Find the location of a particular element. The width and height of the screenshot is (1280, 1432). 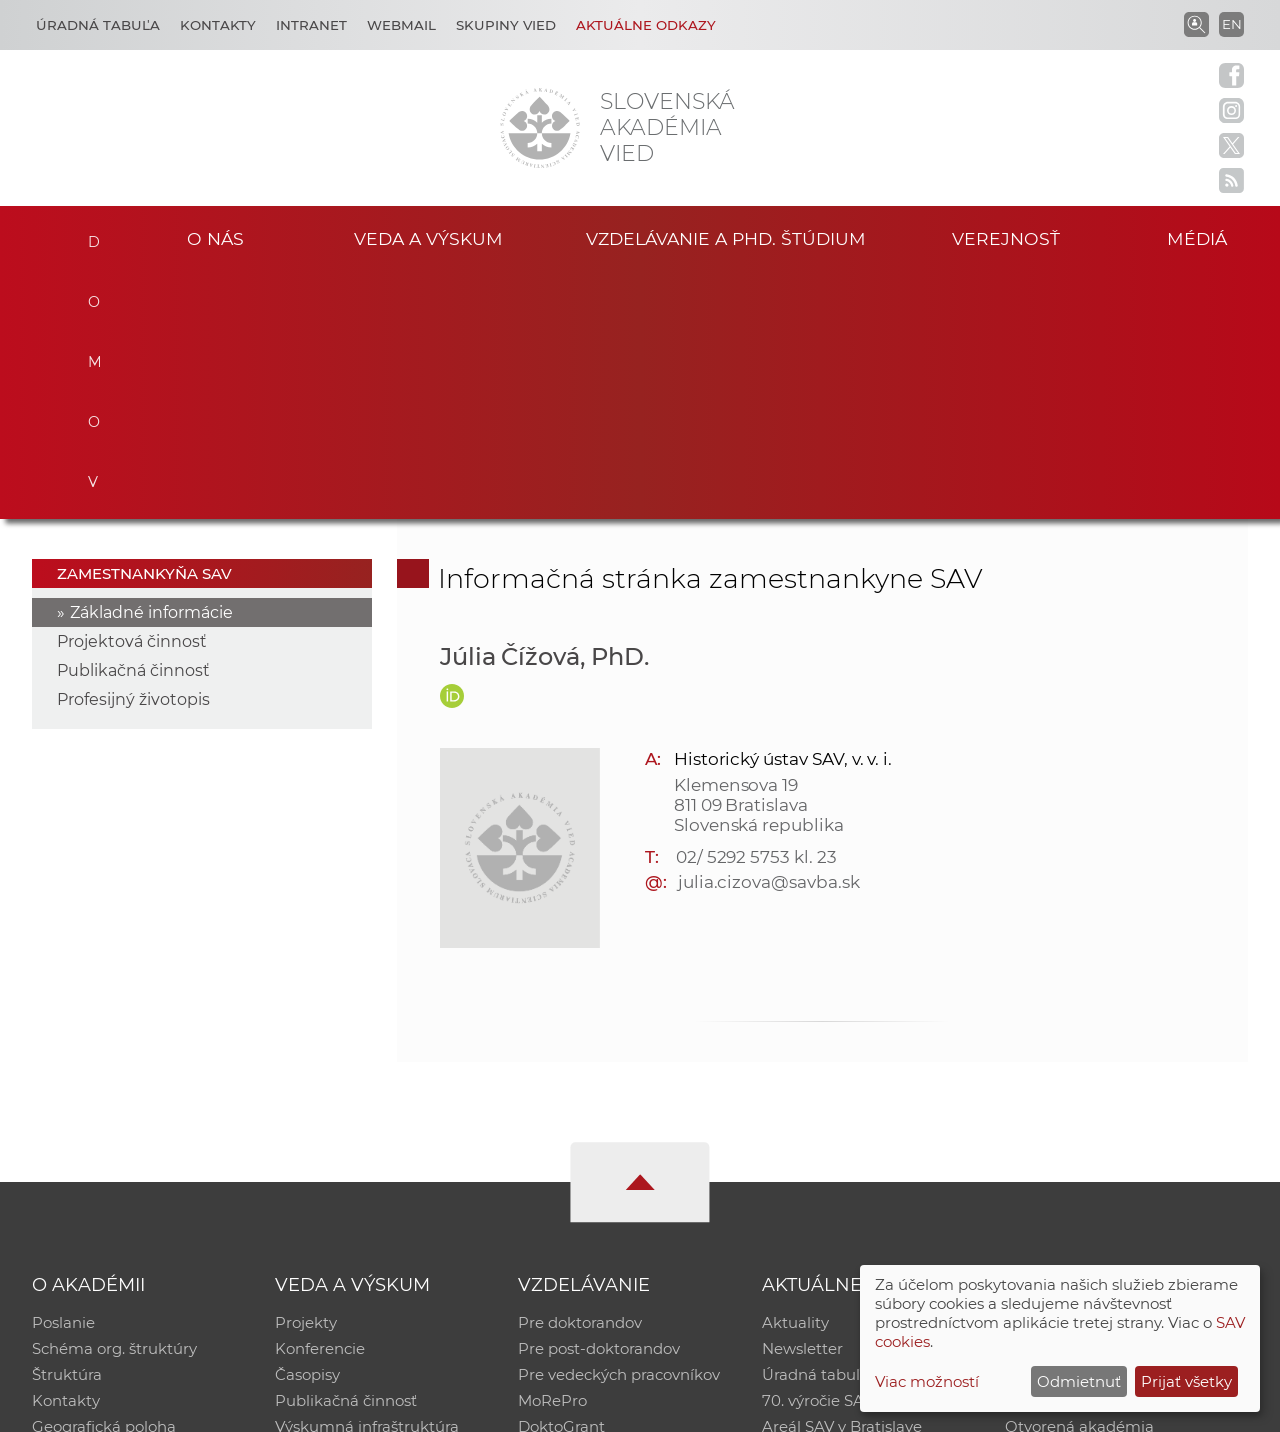

Geografická poloha is located at coordinates (104, 1180).